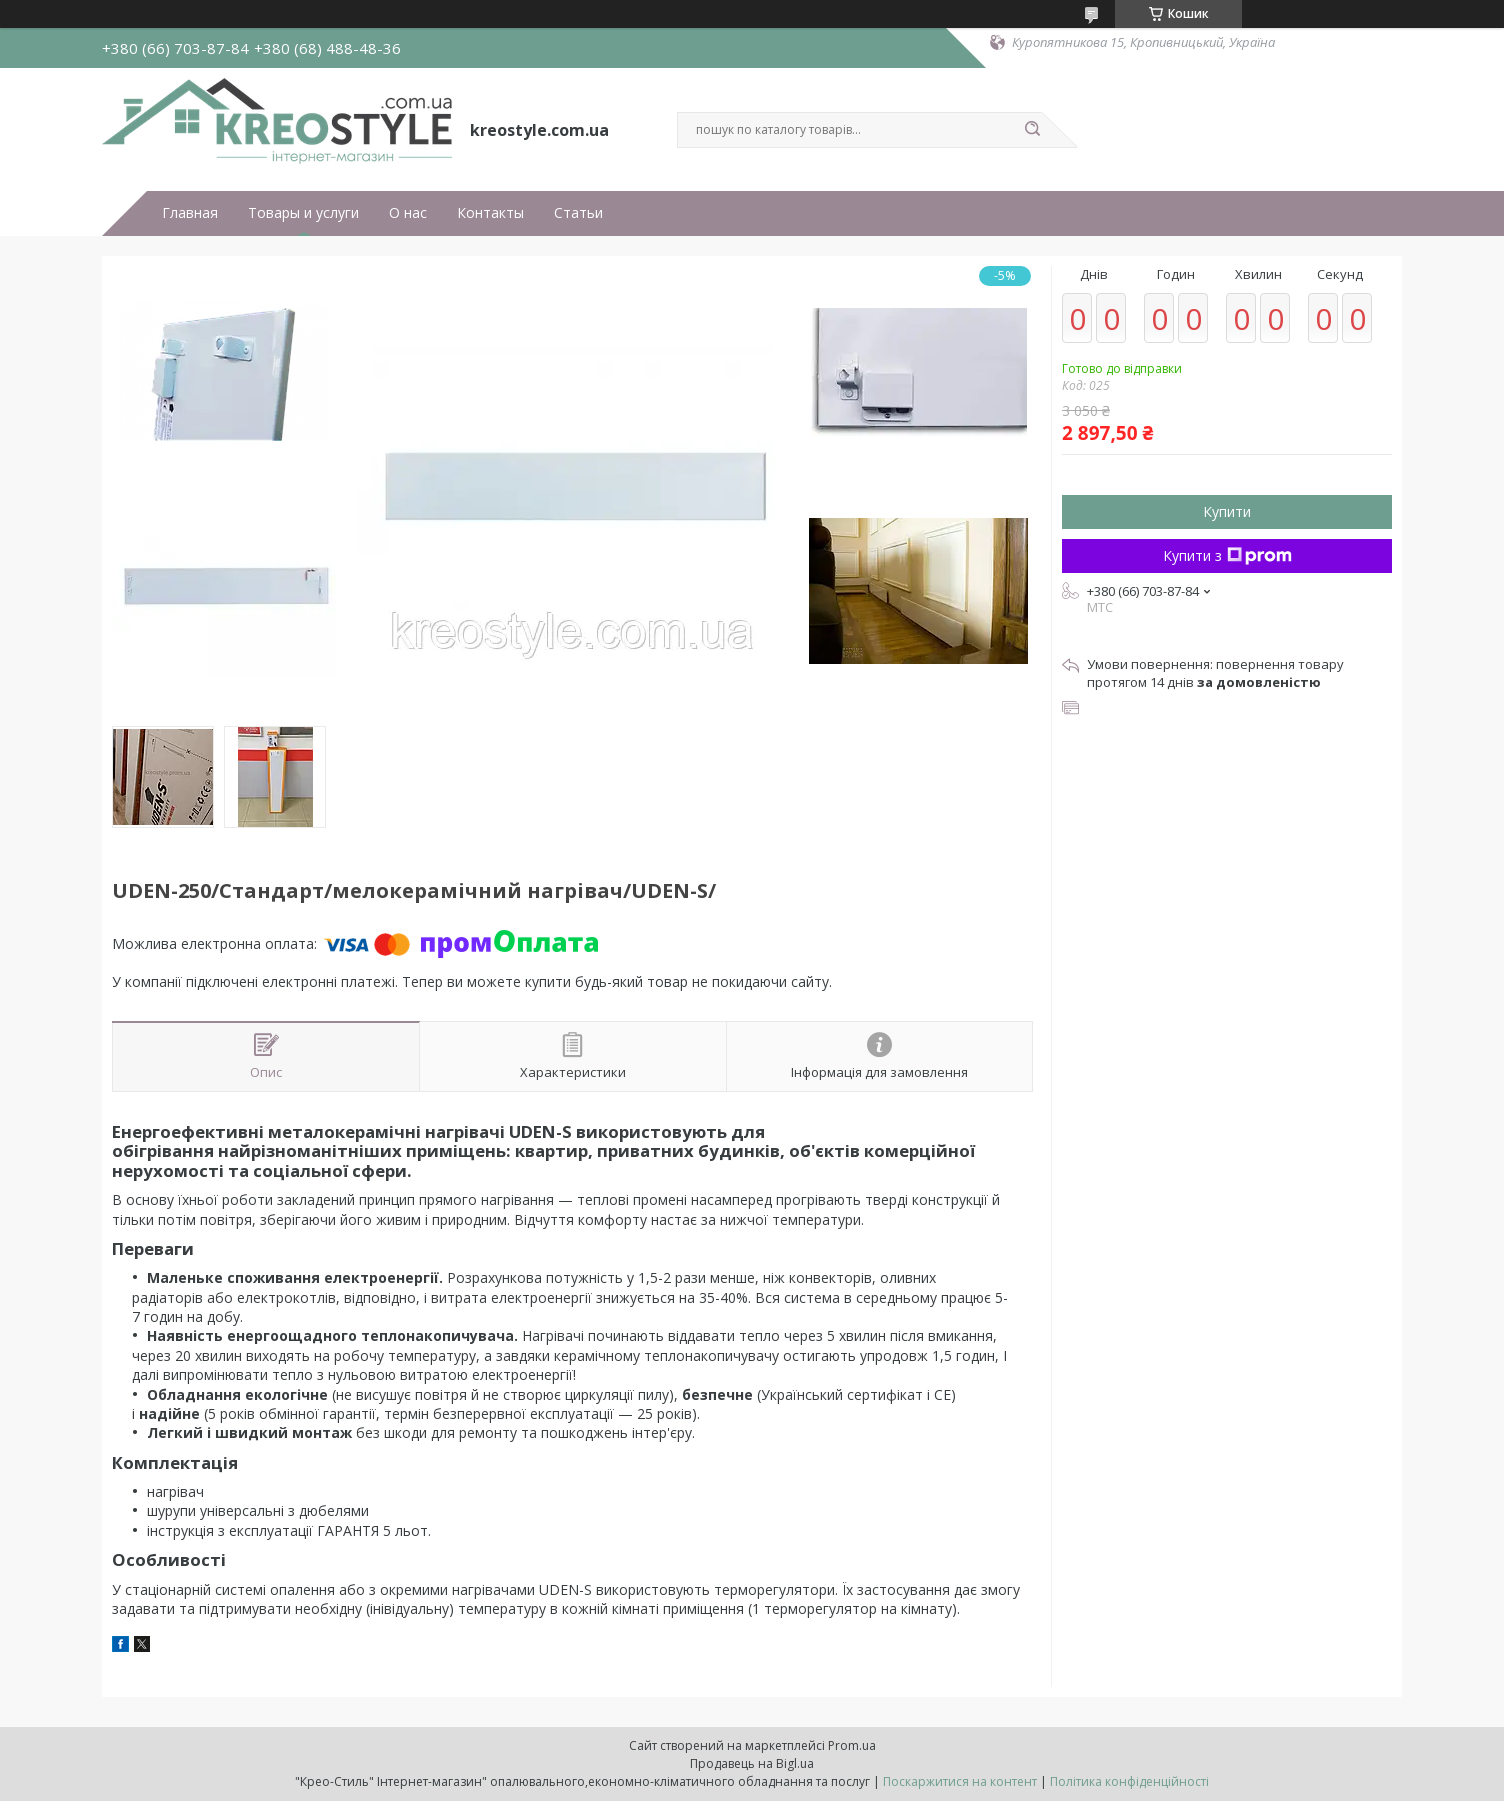 This screenshot has height=1801, width=1504. Describe the element at coordinates (578, 213) in the screenshot. I see `Статьи` at that location.